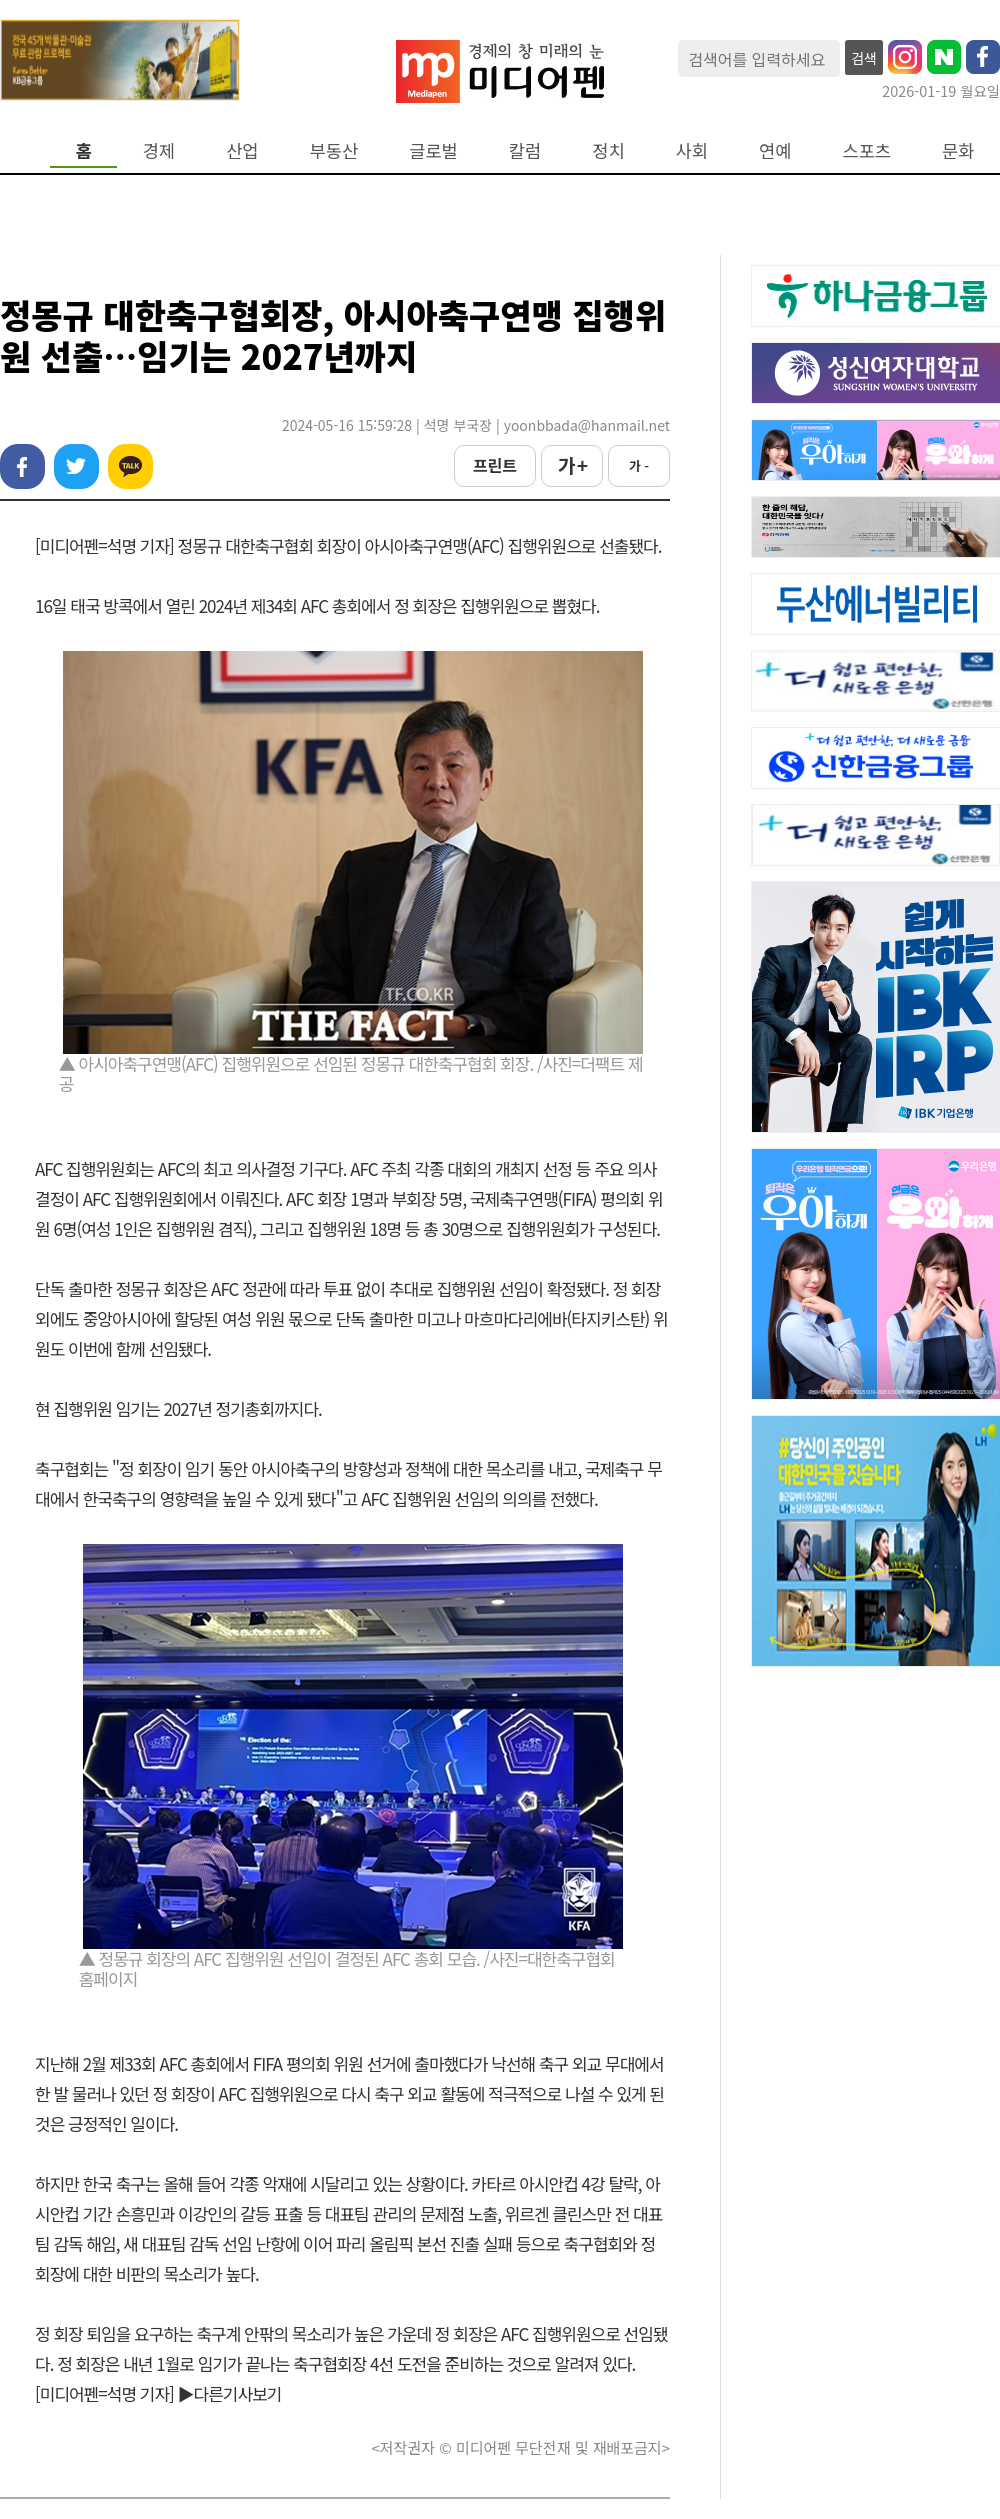 This screenshot has width=1000, height=2519. I want to click on 경제, so click(159, 150).